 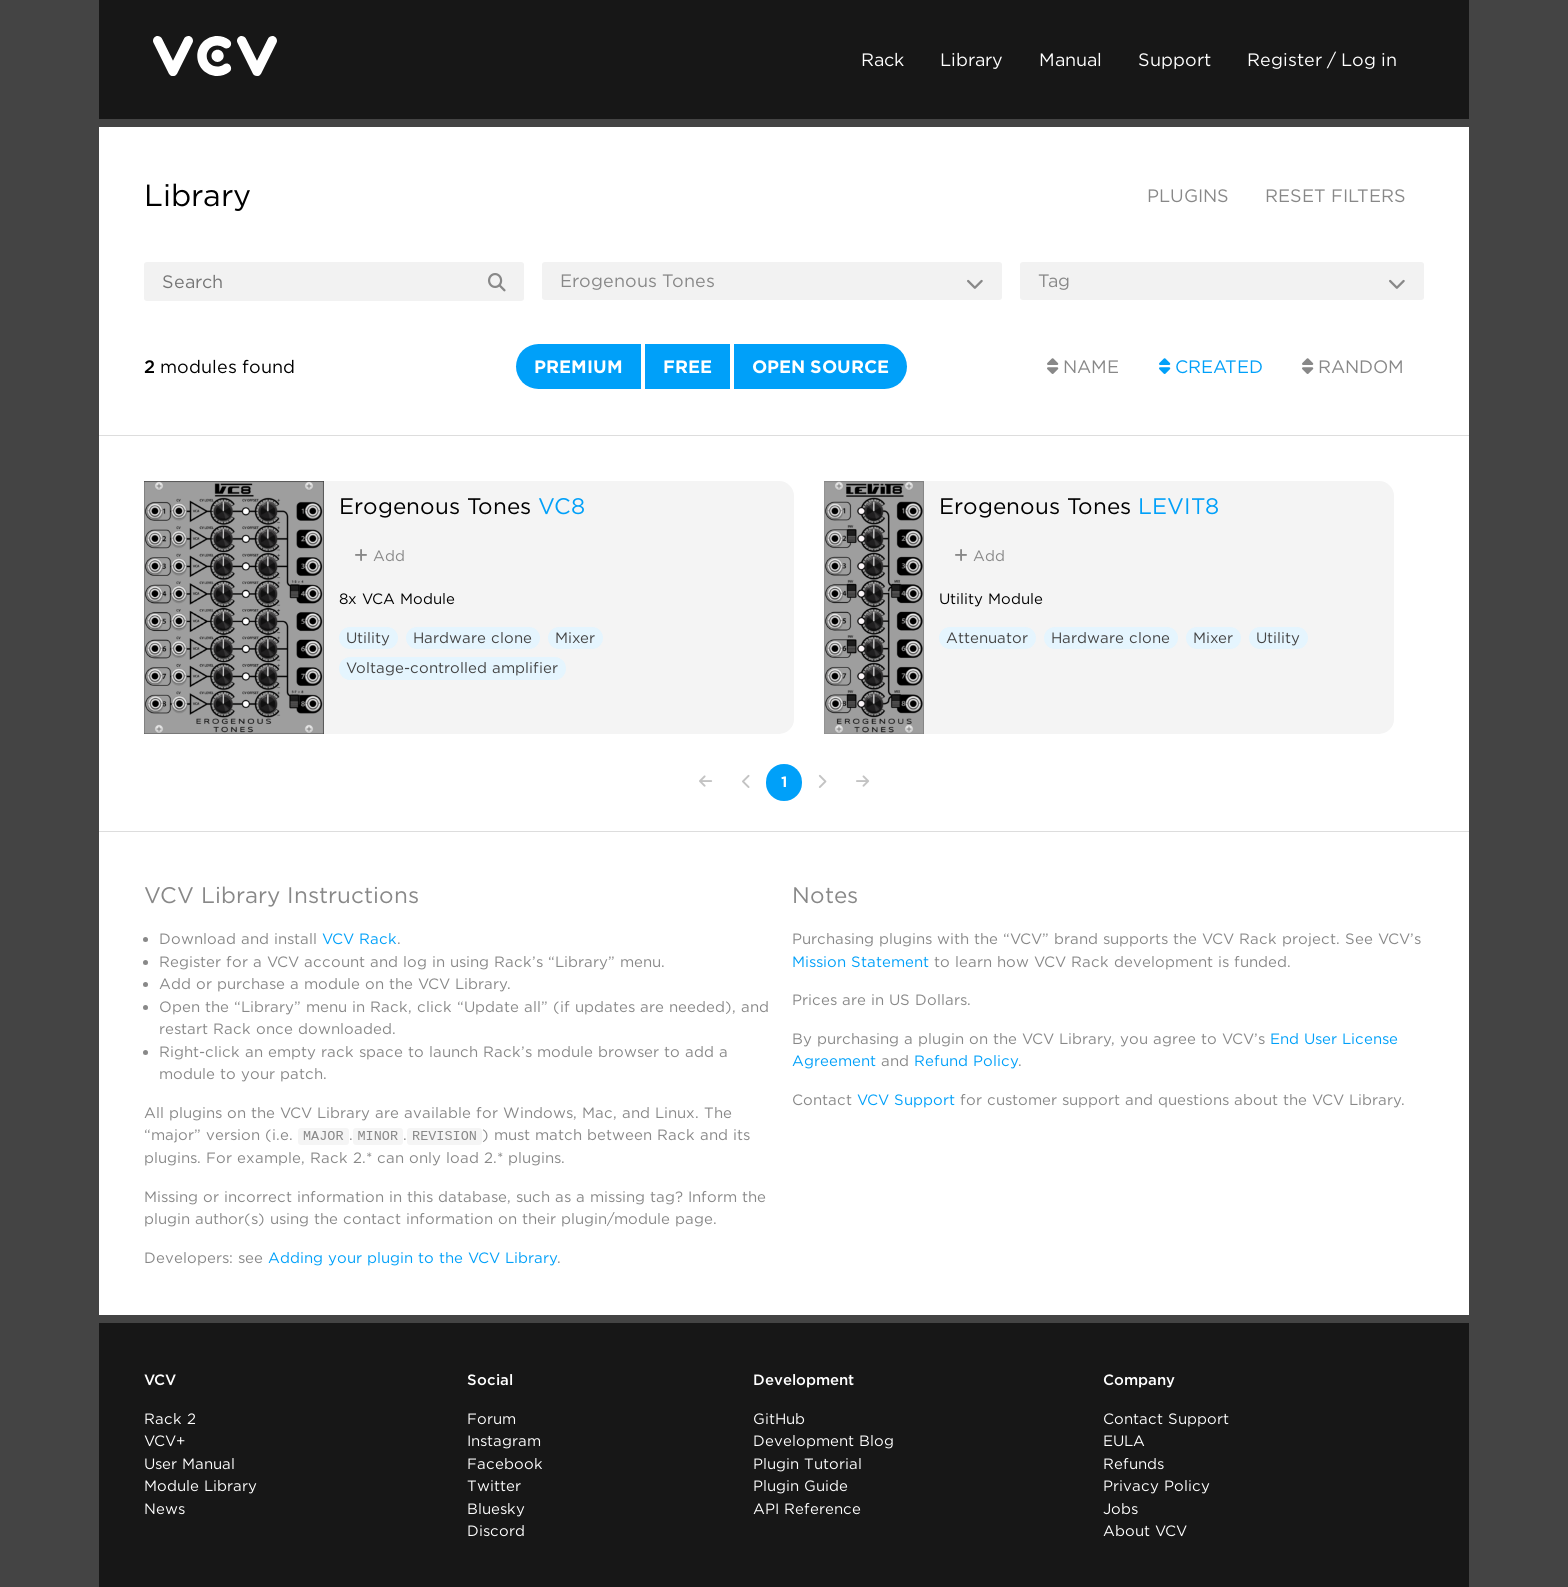 I want to click on Attenuator, so click(x=987, y=638).